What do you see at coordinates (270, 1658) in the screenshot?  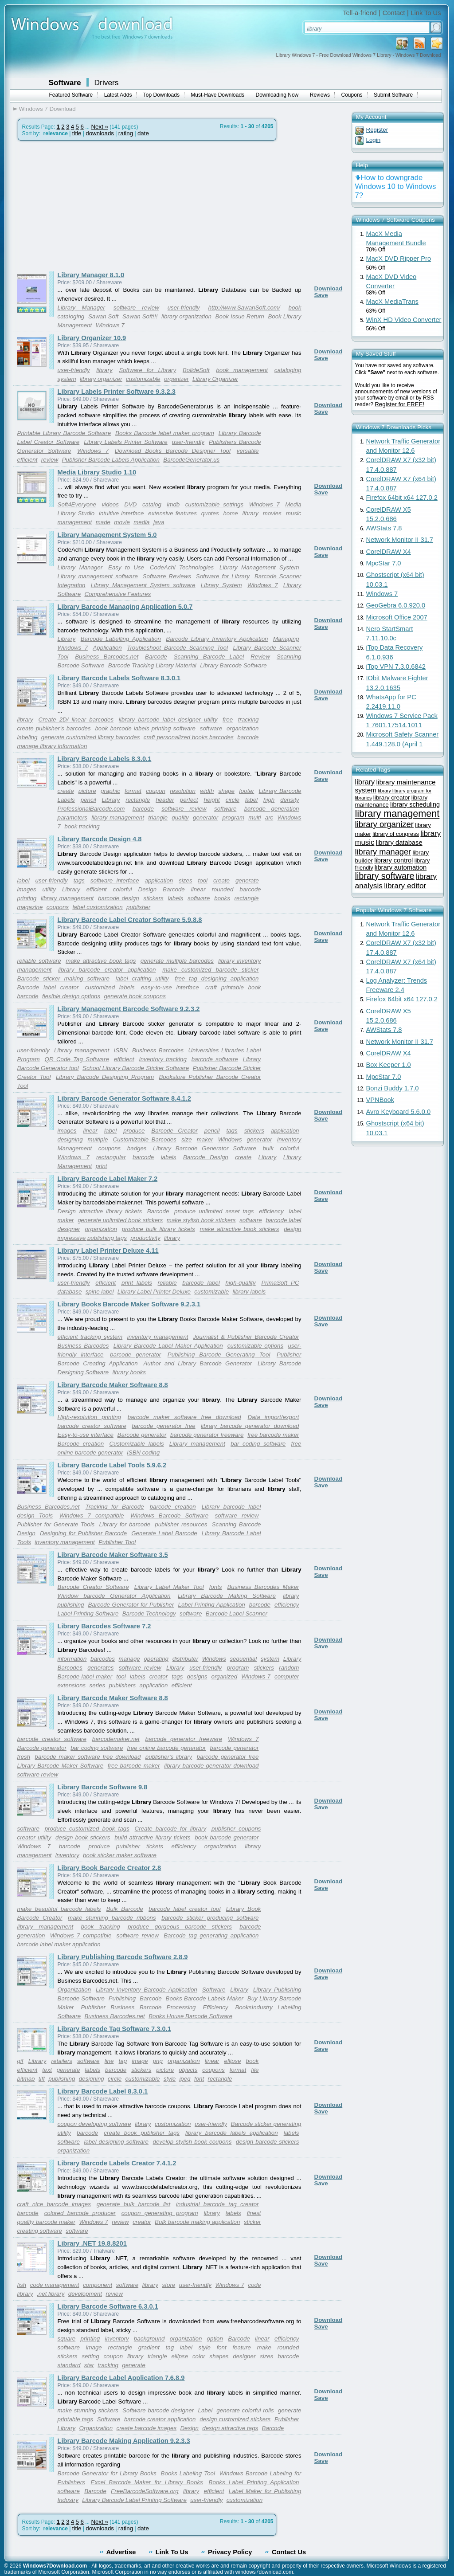 I see `system` at bounding box center [270, 1658].